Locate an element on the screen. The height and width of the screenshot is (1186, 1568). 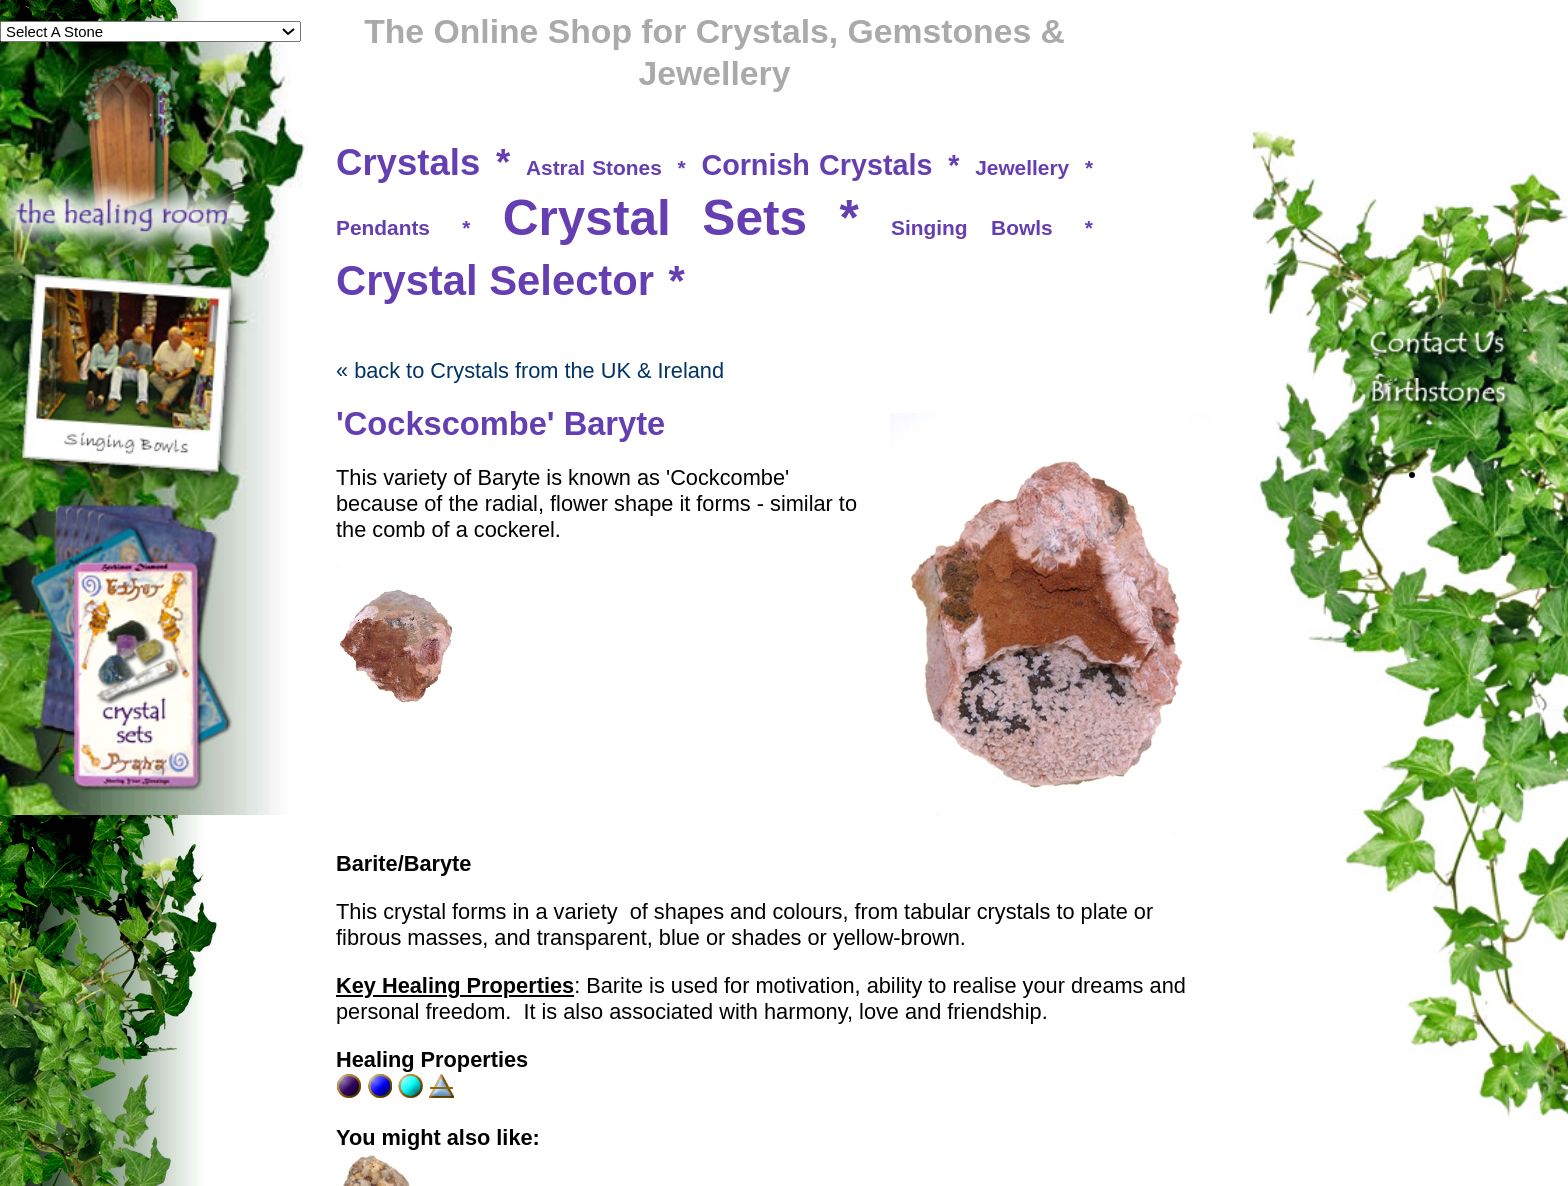
Crystal Sets is located at coordinates (655, 218).